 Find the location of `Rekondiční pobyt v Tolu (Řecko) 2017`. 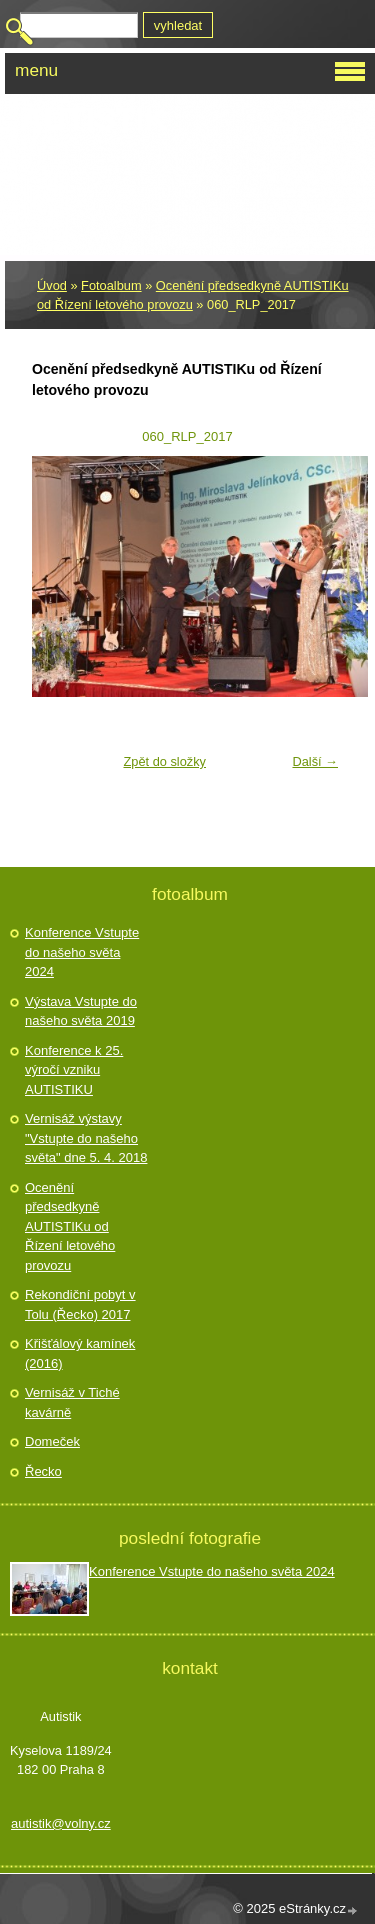

Rekondiční pobyt v Tolu (Řecko) 2017 is located at coordinates (80, 1304).